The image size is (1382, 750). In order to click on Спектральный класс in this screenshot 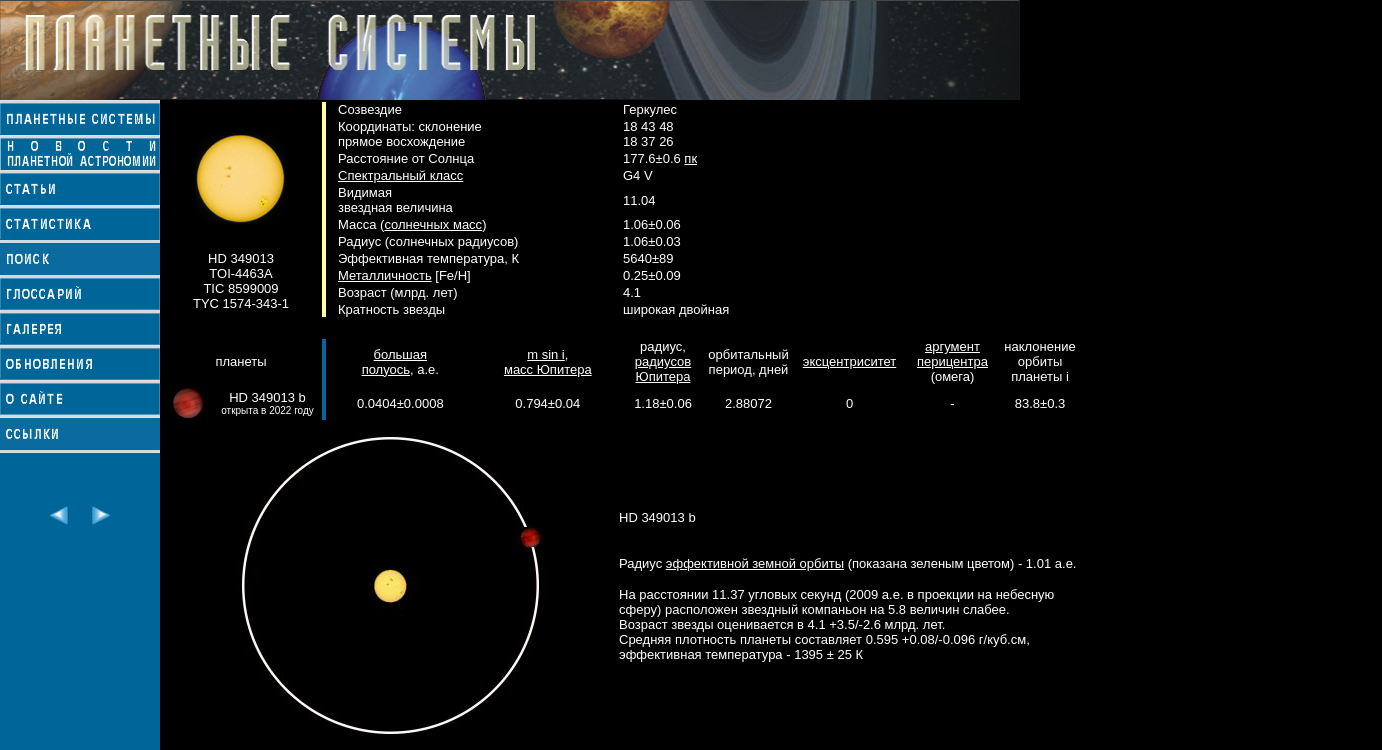, I will do `click(400, 175)`.